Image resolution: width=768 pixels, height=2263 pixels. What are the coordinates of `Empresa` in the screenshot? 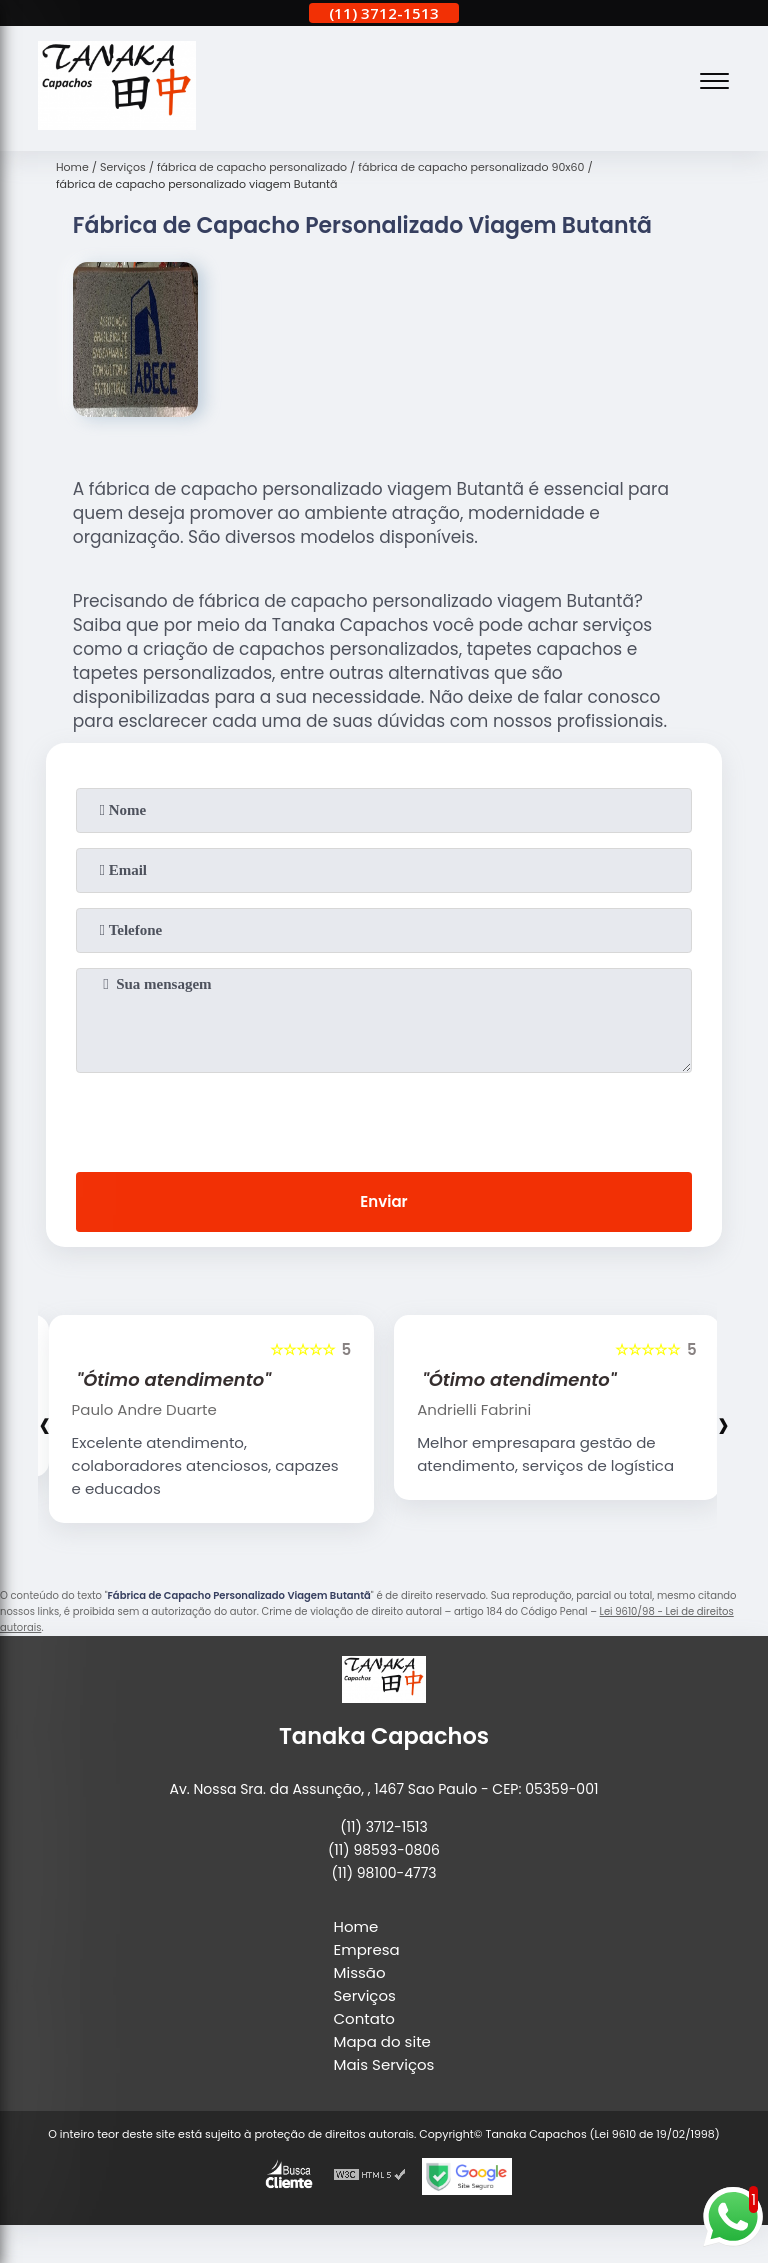 It's located at (367, 1949).